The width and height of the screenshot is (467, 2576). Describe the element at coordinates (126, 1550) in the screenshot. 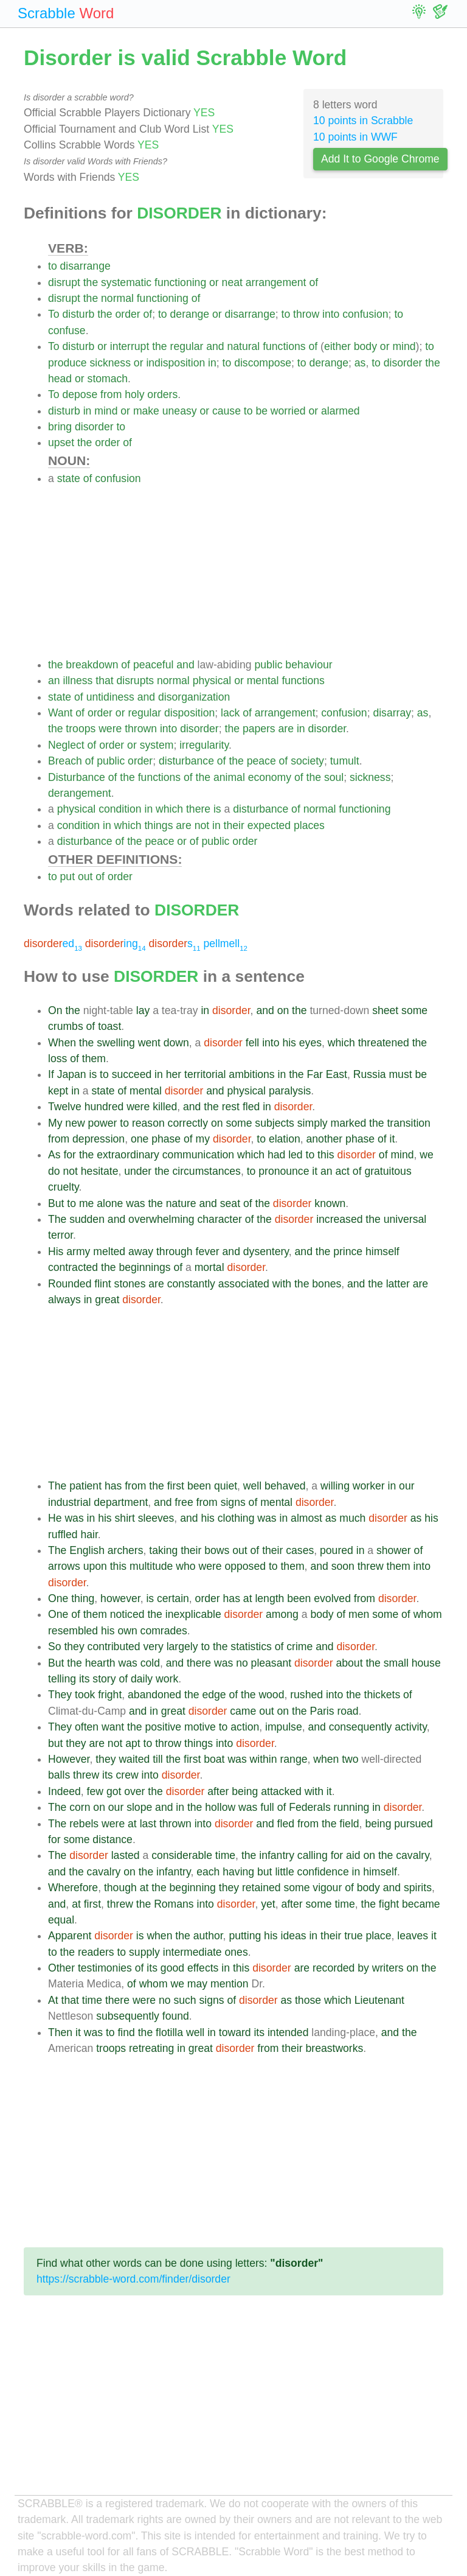

I see `archers` at that location.